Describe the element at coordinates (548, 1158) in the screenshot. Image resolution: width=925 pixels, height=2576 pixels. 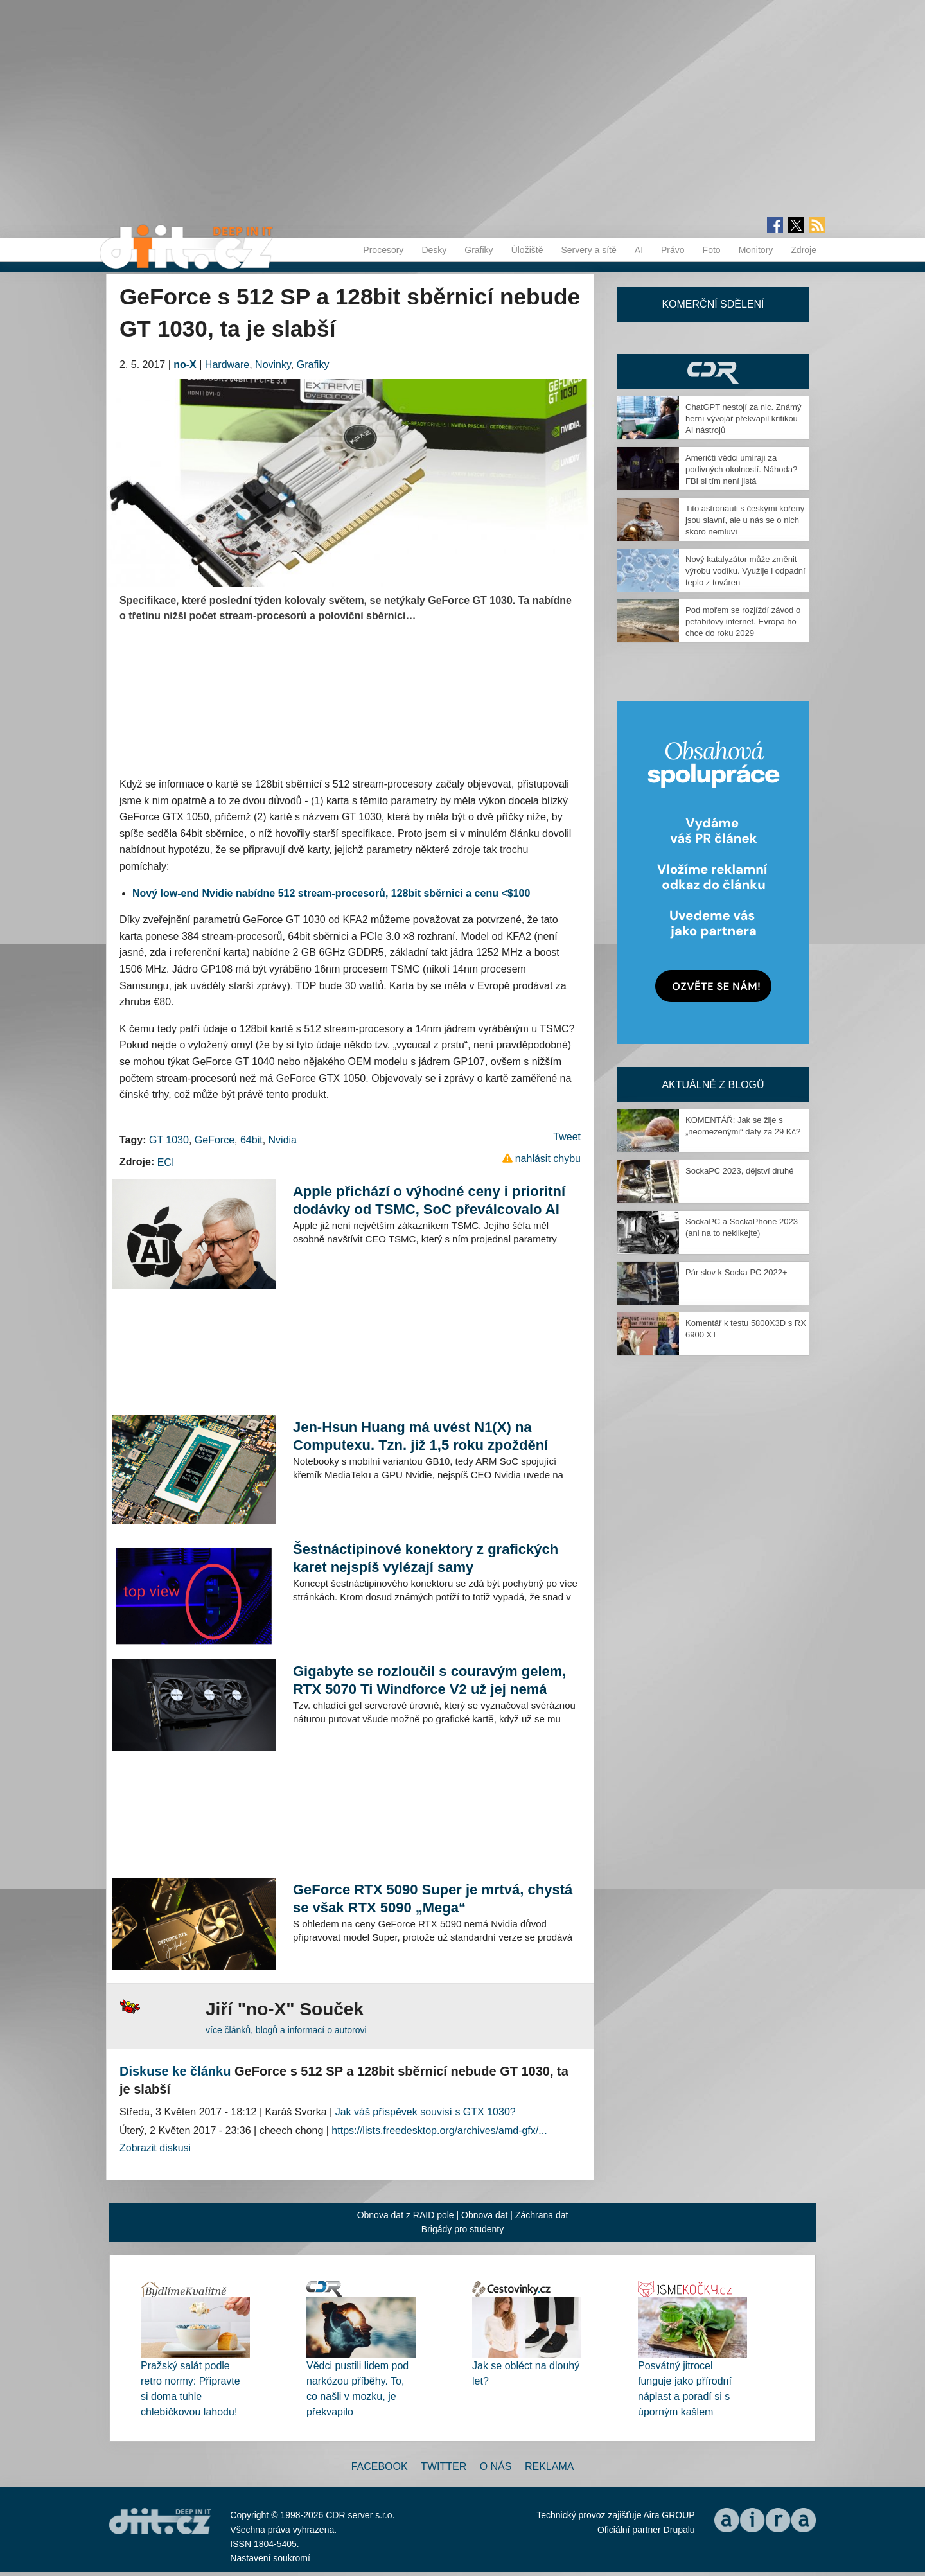
I see `nahlásit chybu` at that location.